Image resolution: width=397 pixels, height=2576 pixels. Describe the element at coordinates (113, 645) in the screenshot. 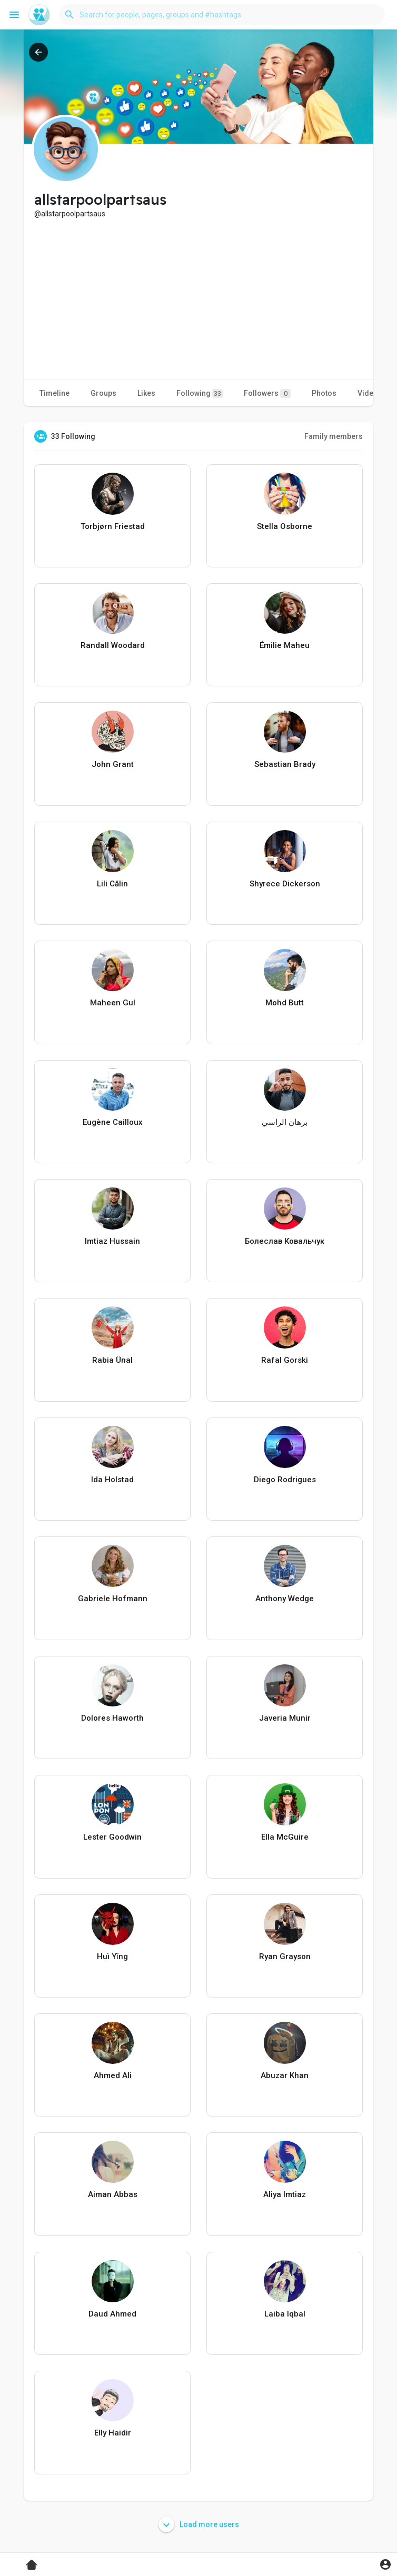

I see `Randall Woodard` at that location.